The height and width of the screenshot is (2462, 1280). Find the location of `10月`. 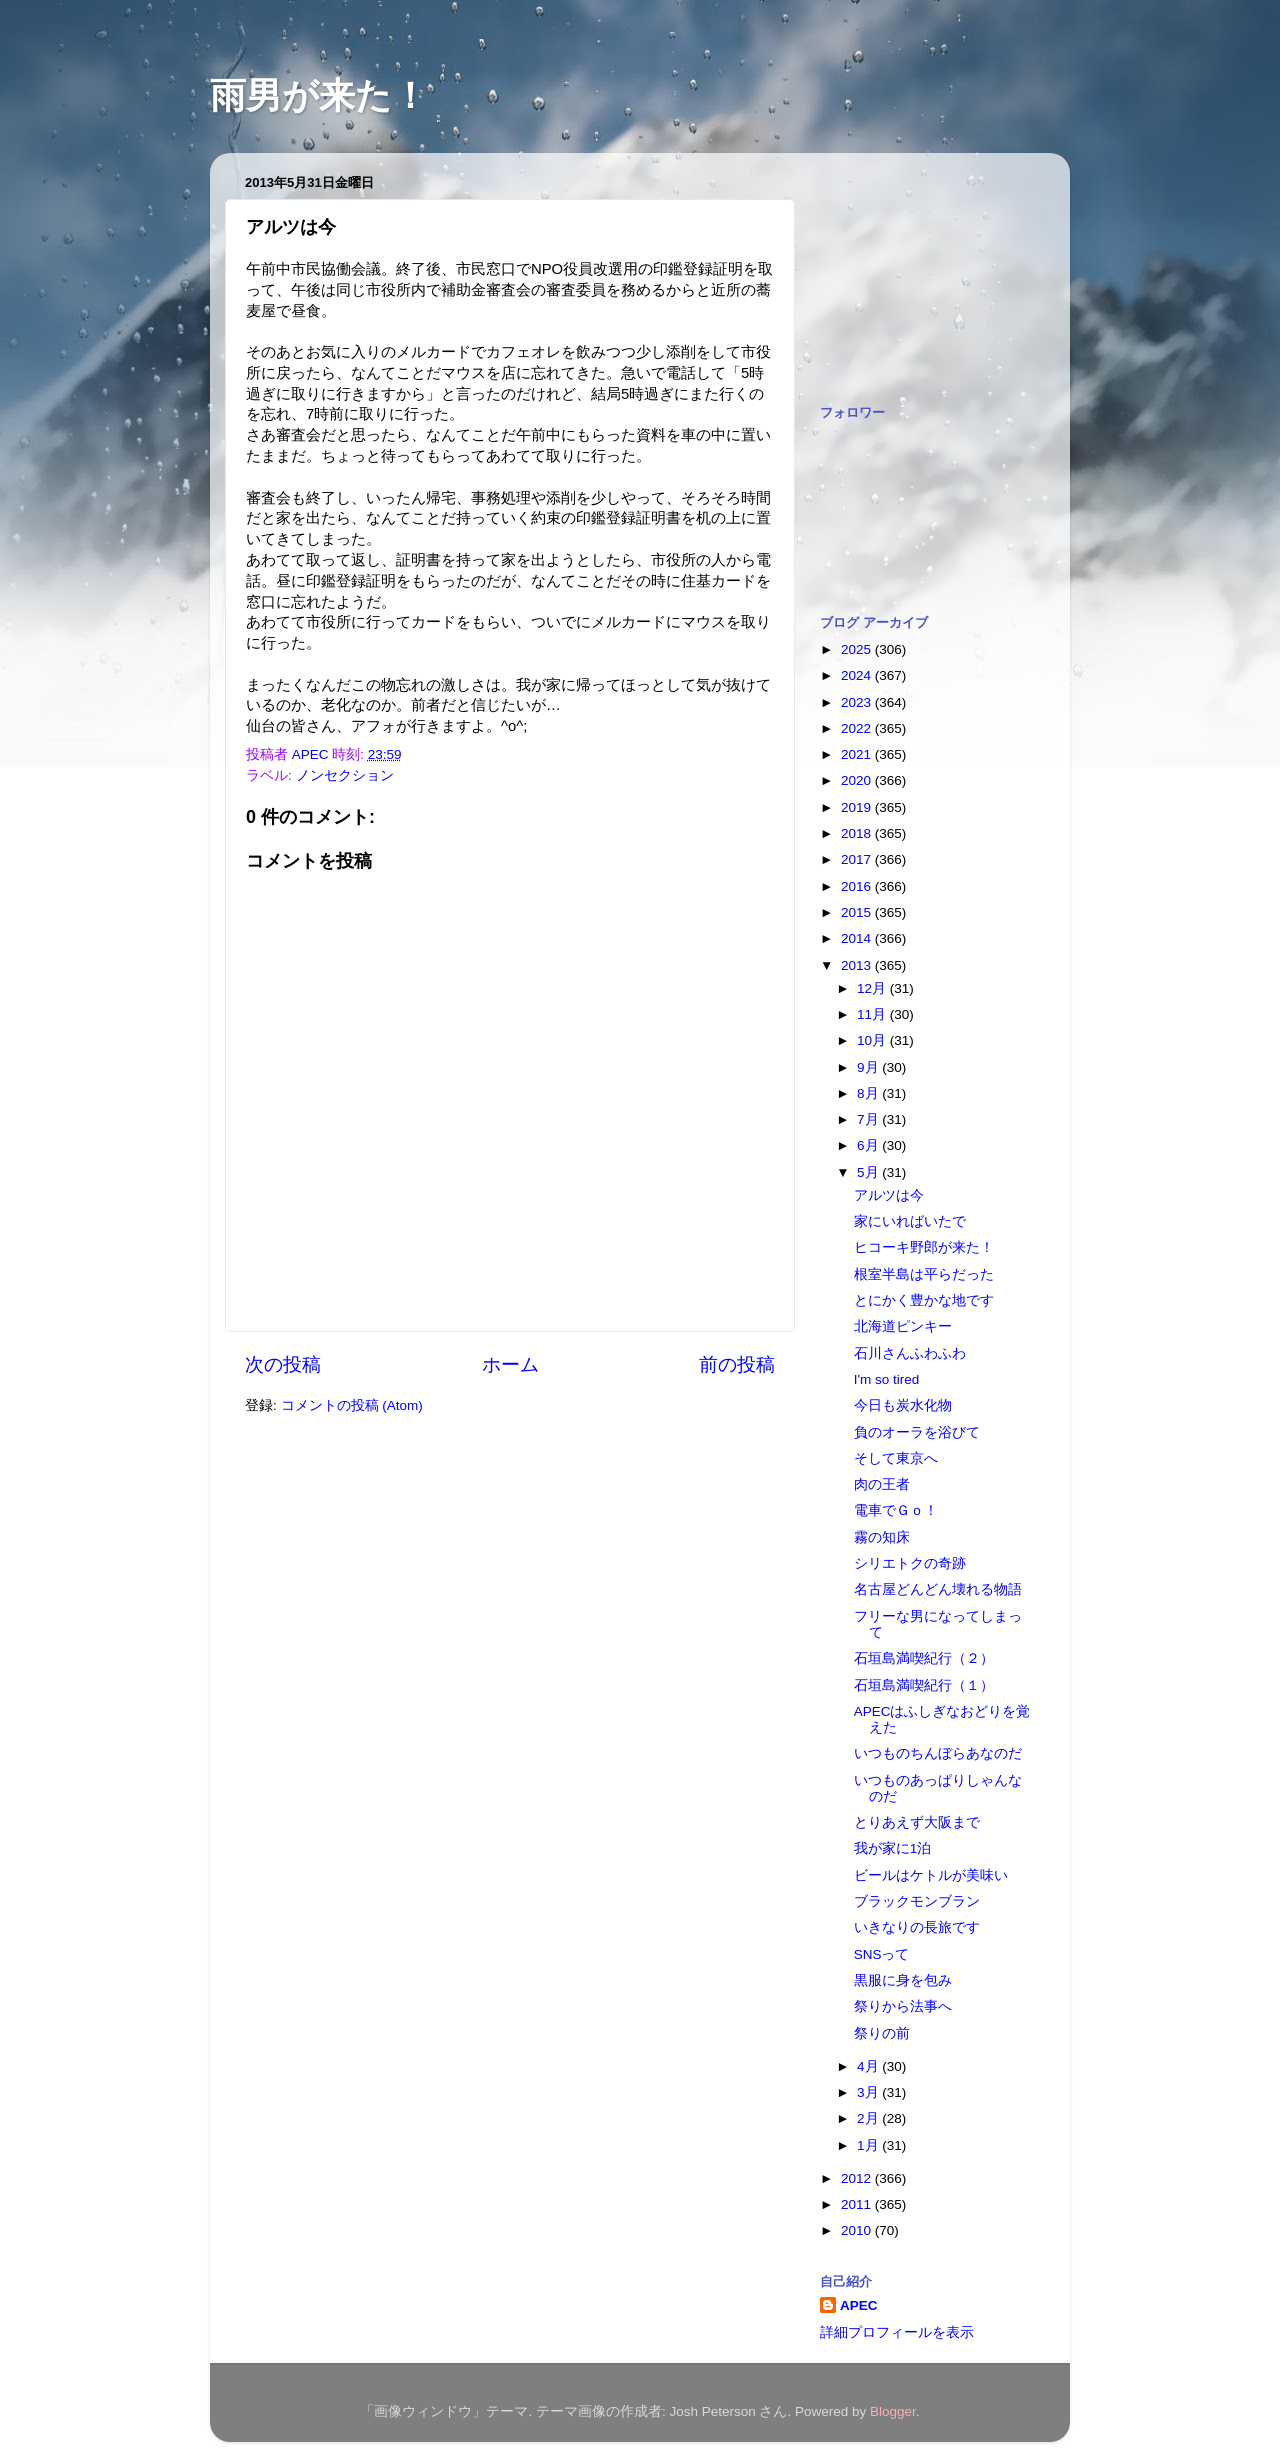

10月 is located at coordinates (873, 1040).